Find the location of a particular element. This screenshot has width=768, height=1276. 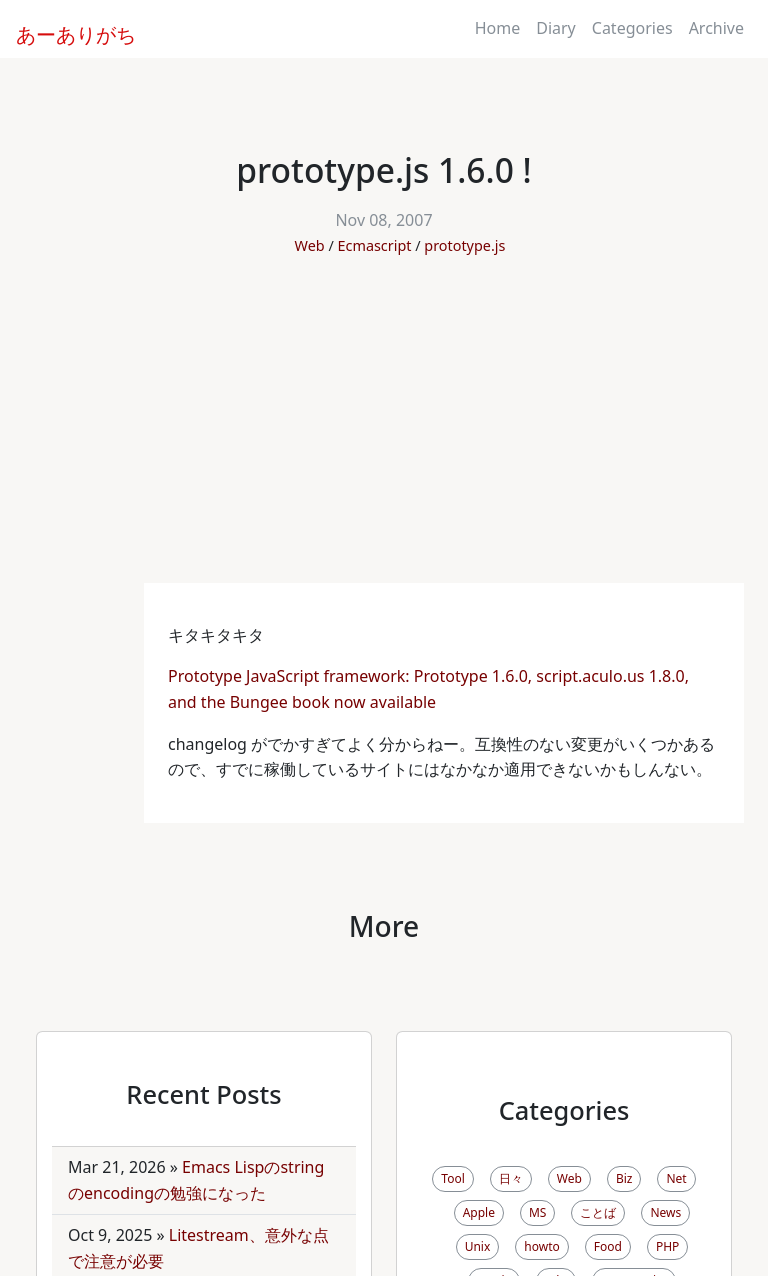

Ecmascript is located at coordinates (375, 245).